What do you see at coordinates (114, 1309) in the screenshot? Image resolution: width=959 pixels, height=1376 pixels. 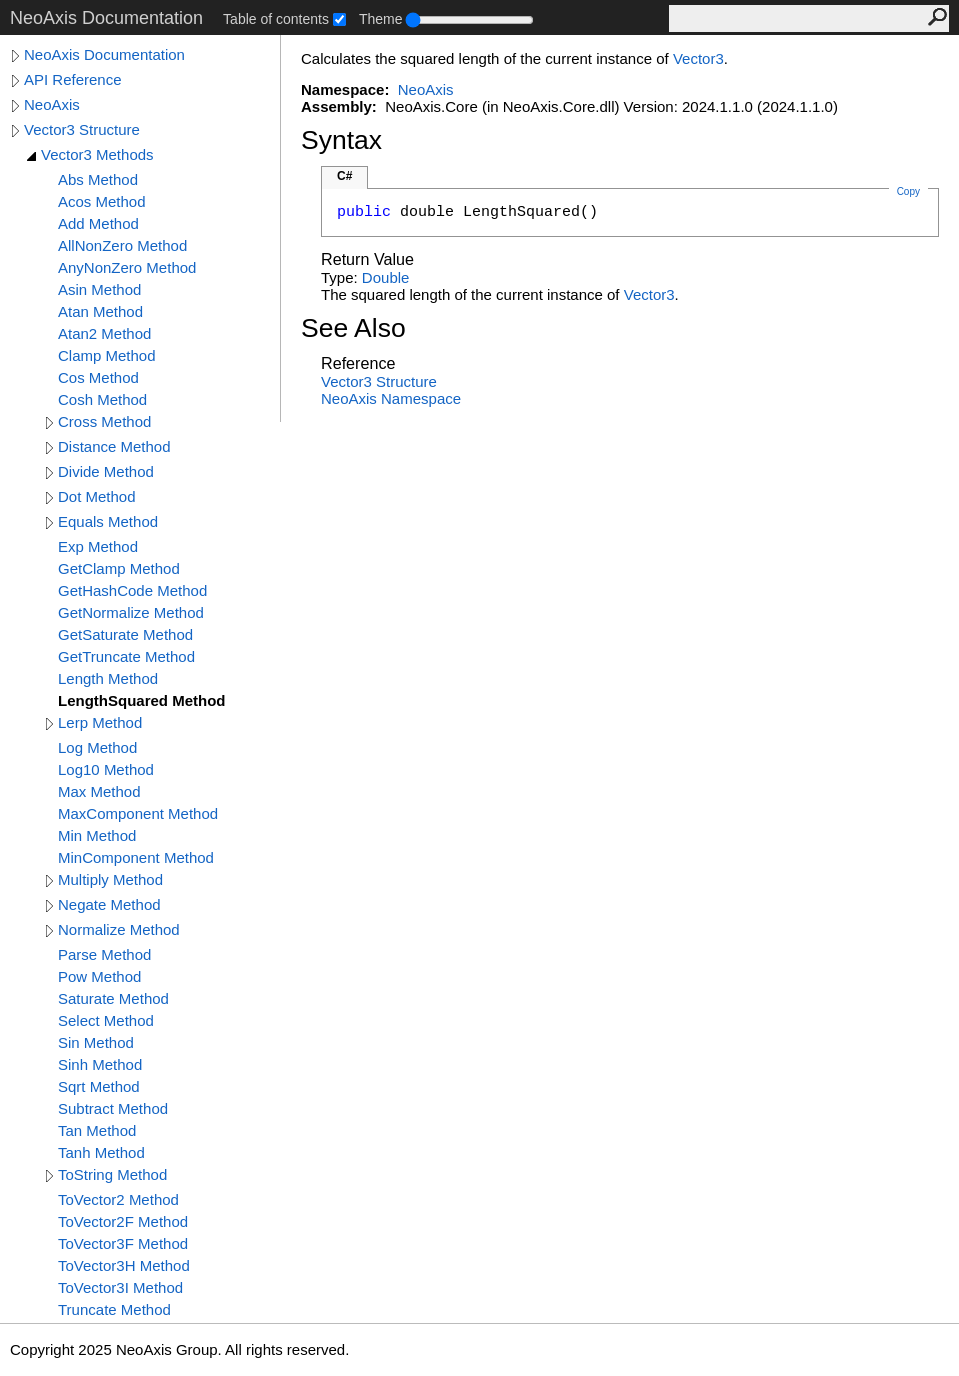 I see `Truncate Method` at bounding box center [114, 1309].